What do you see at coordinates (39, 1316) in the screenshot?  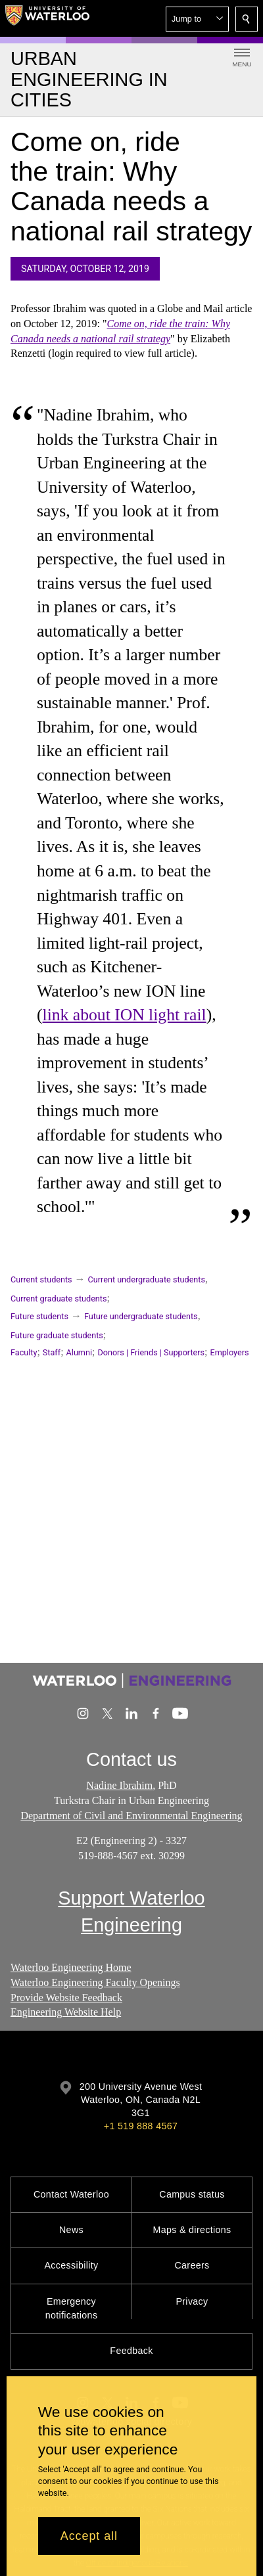 I see `Future students` at bounding box center [39, 1316].